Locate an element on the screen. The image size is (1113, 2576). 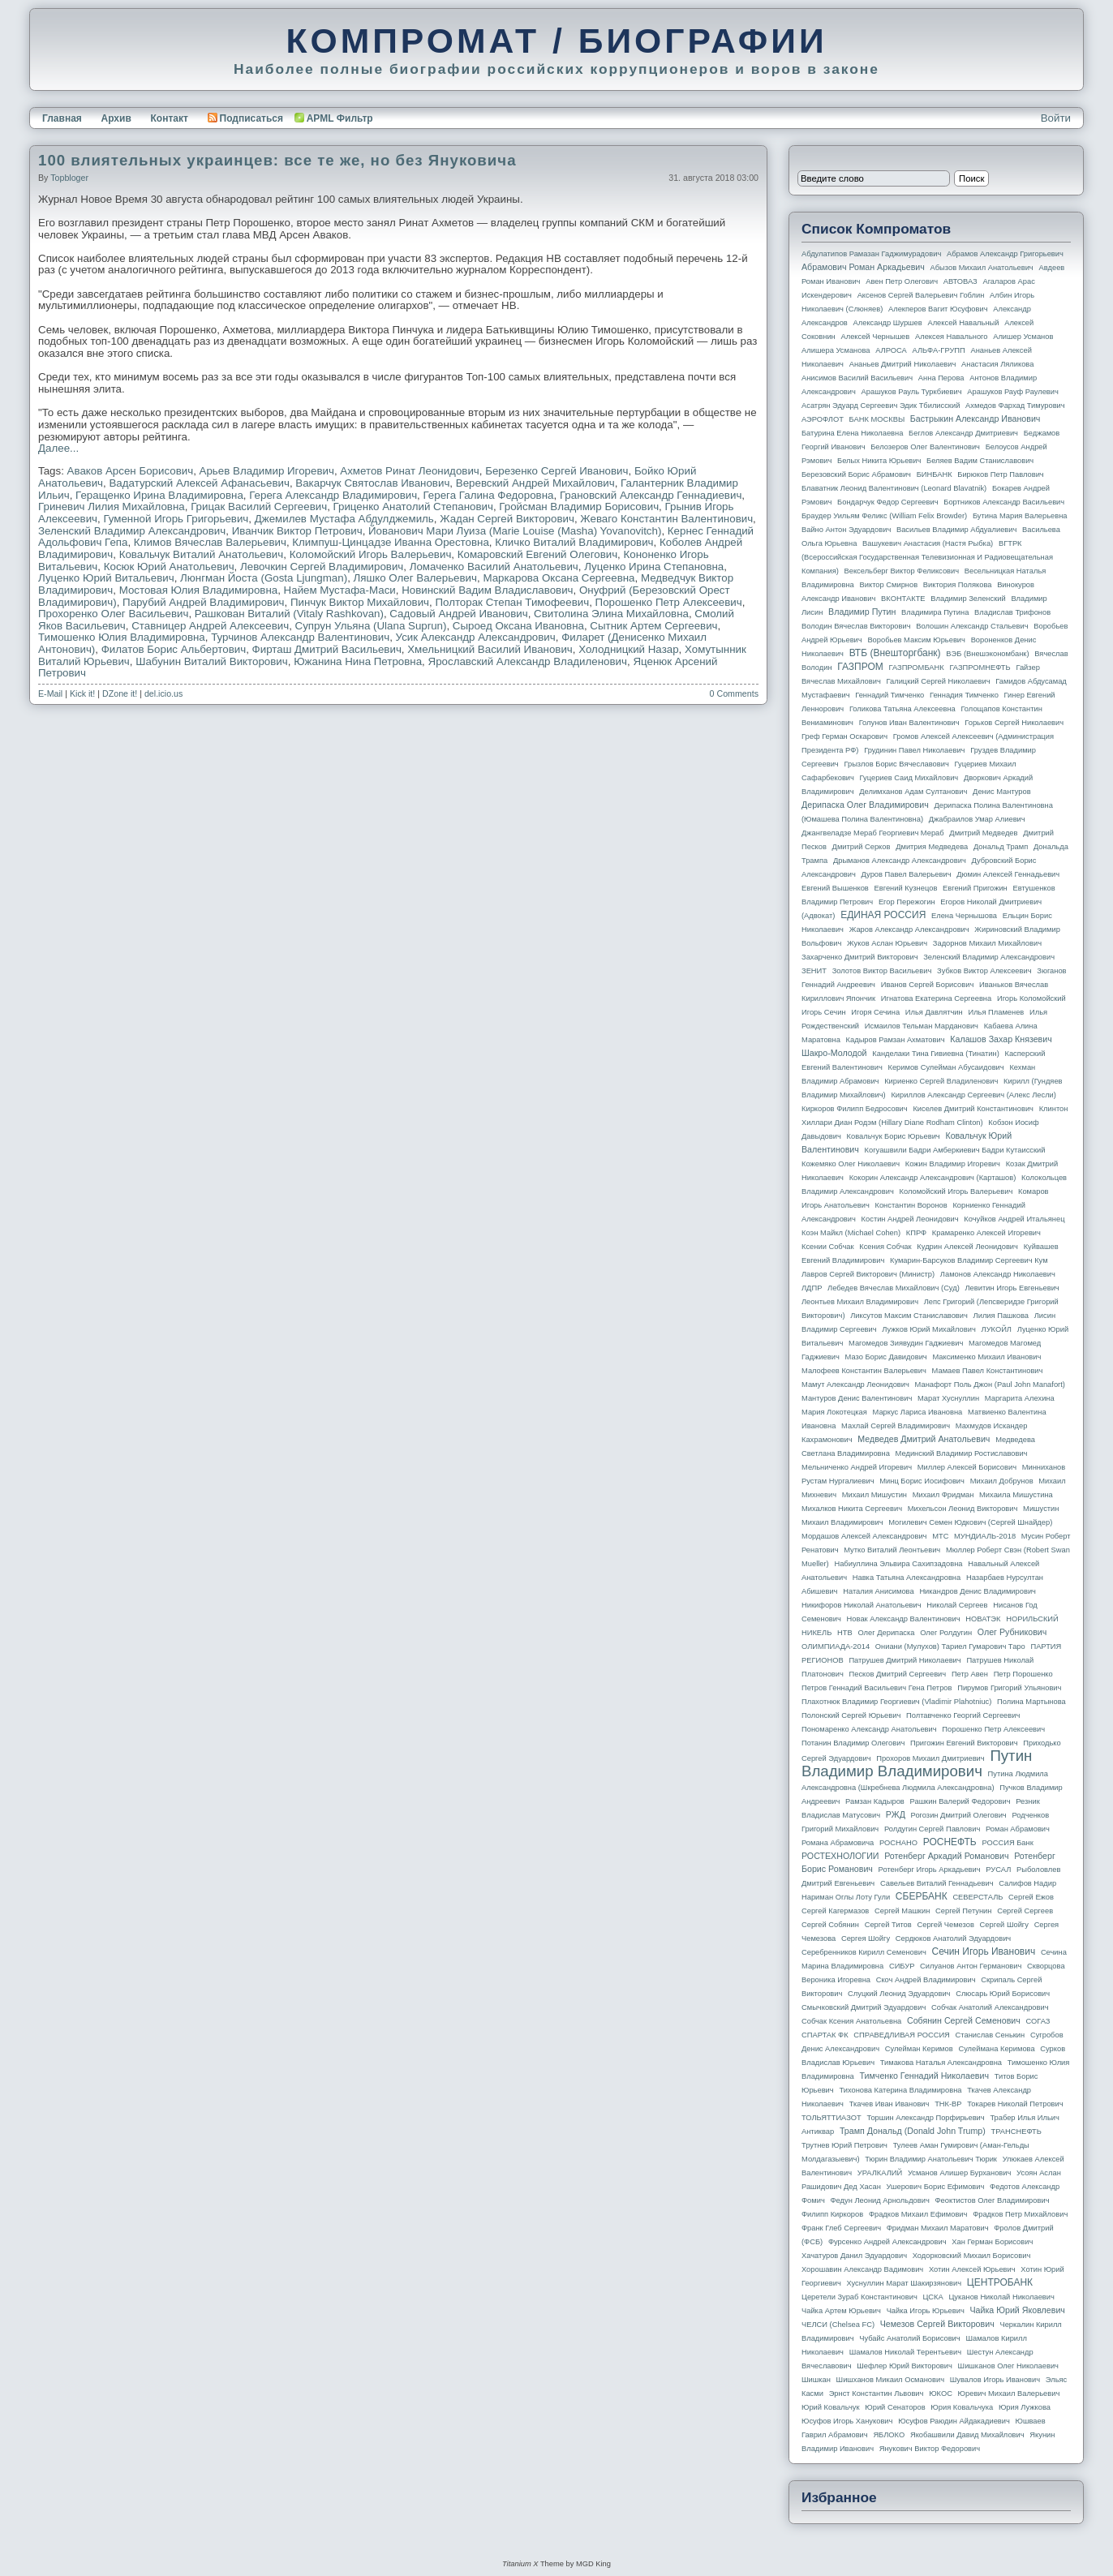
Грудинин Павел Николаевич is located at coordinates (914, 750).